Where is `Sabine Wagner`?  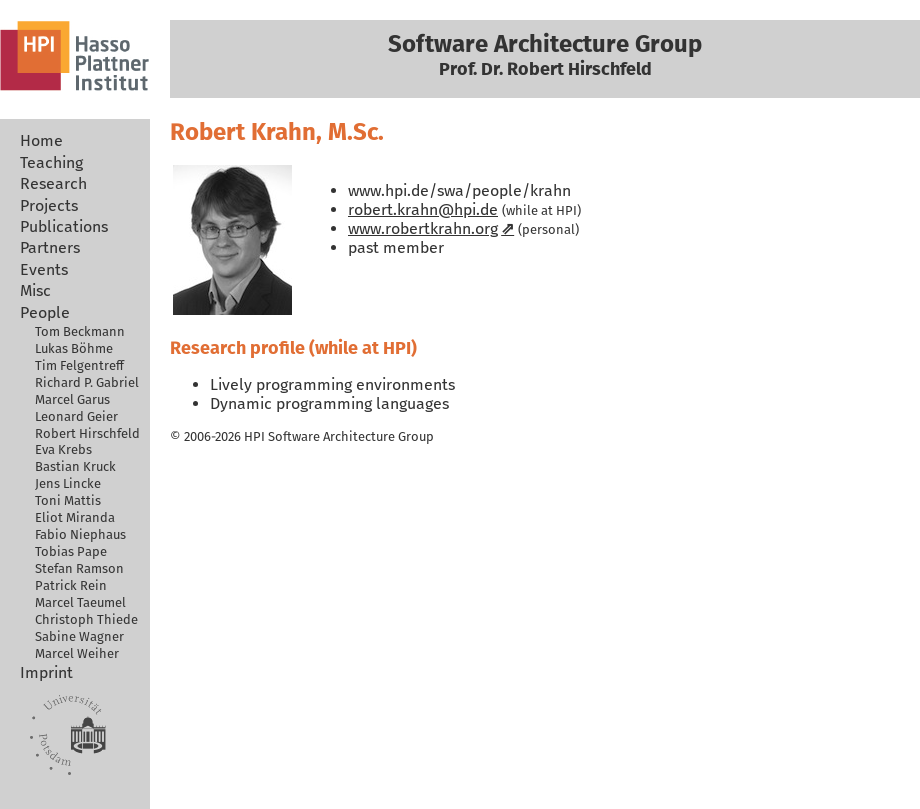 Sabine Wagner is located at coordinates (79, 636).